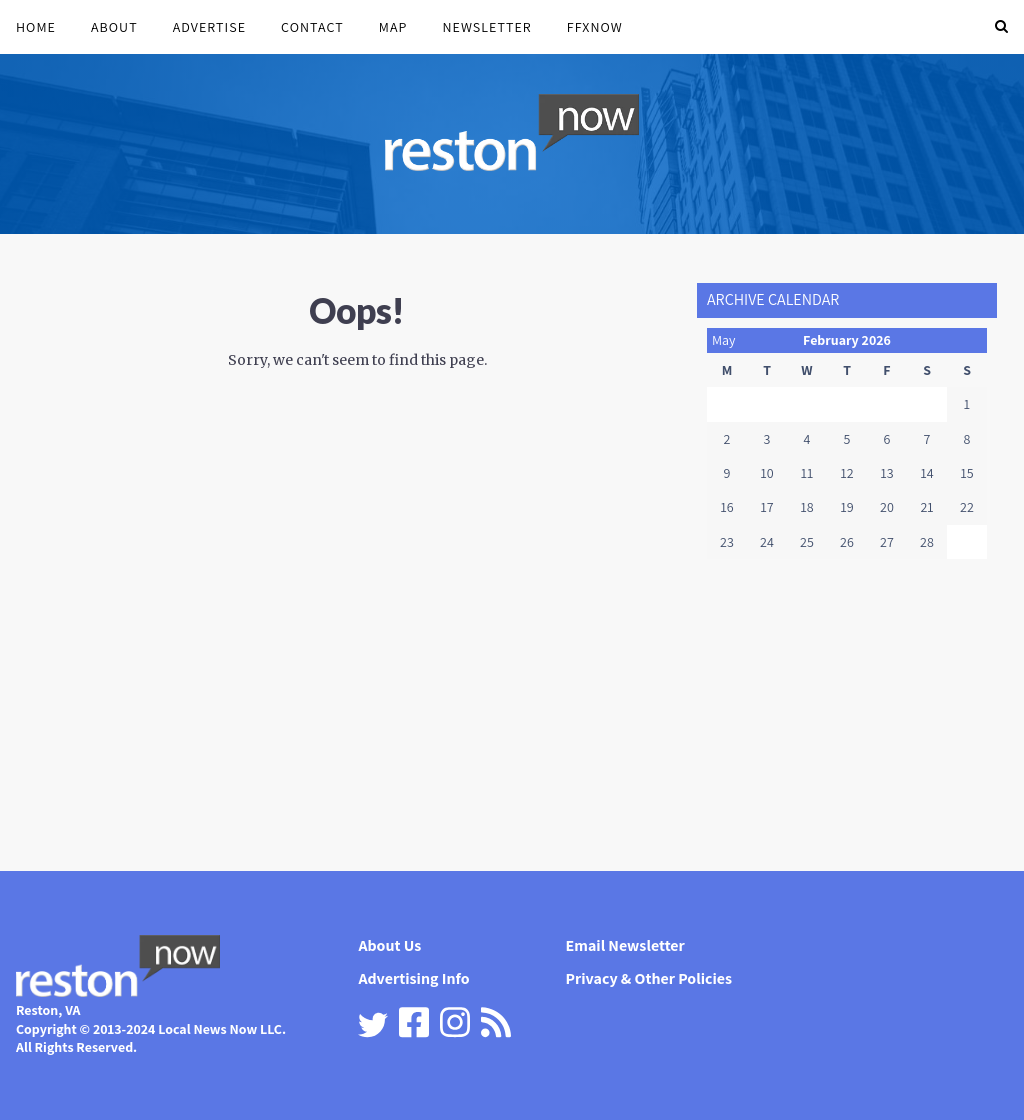 The image size is (1024, 1120). What do you see at coordinates (1001, 27) in the screenshot?
I see `[button]` at bounding box center [1001, 27].